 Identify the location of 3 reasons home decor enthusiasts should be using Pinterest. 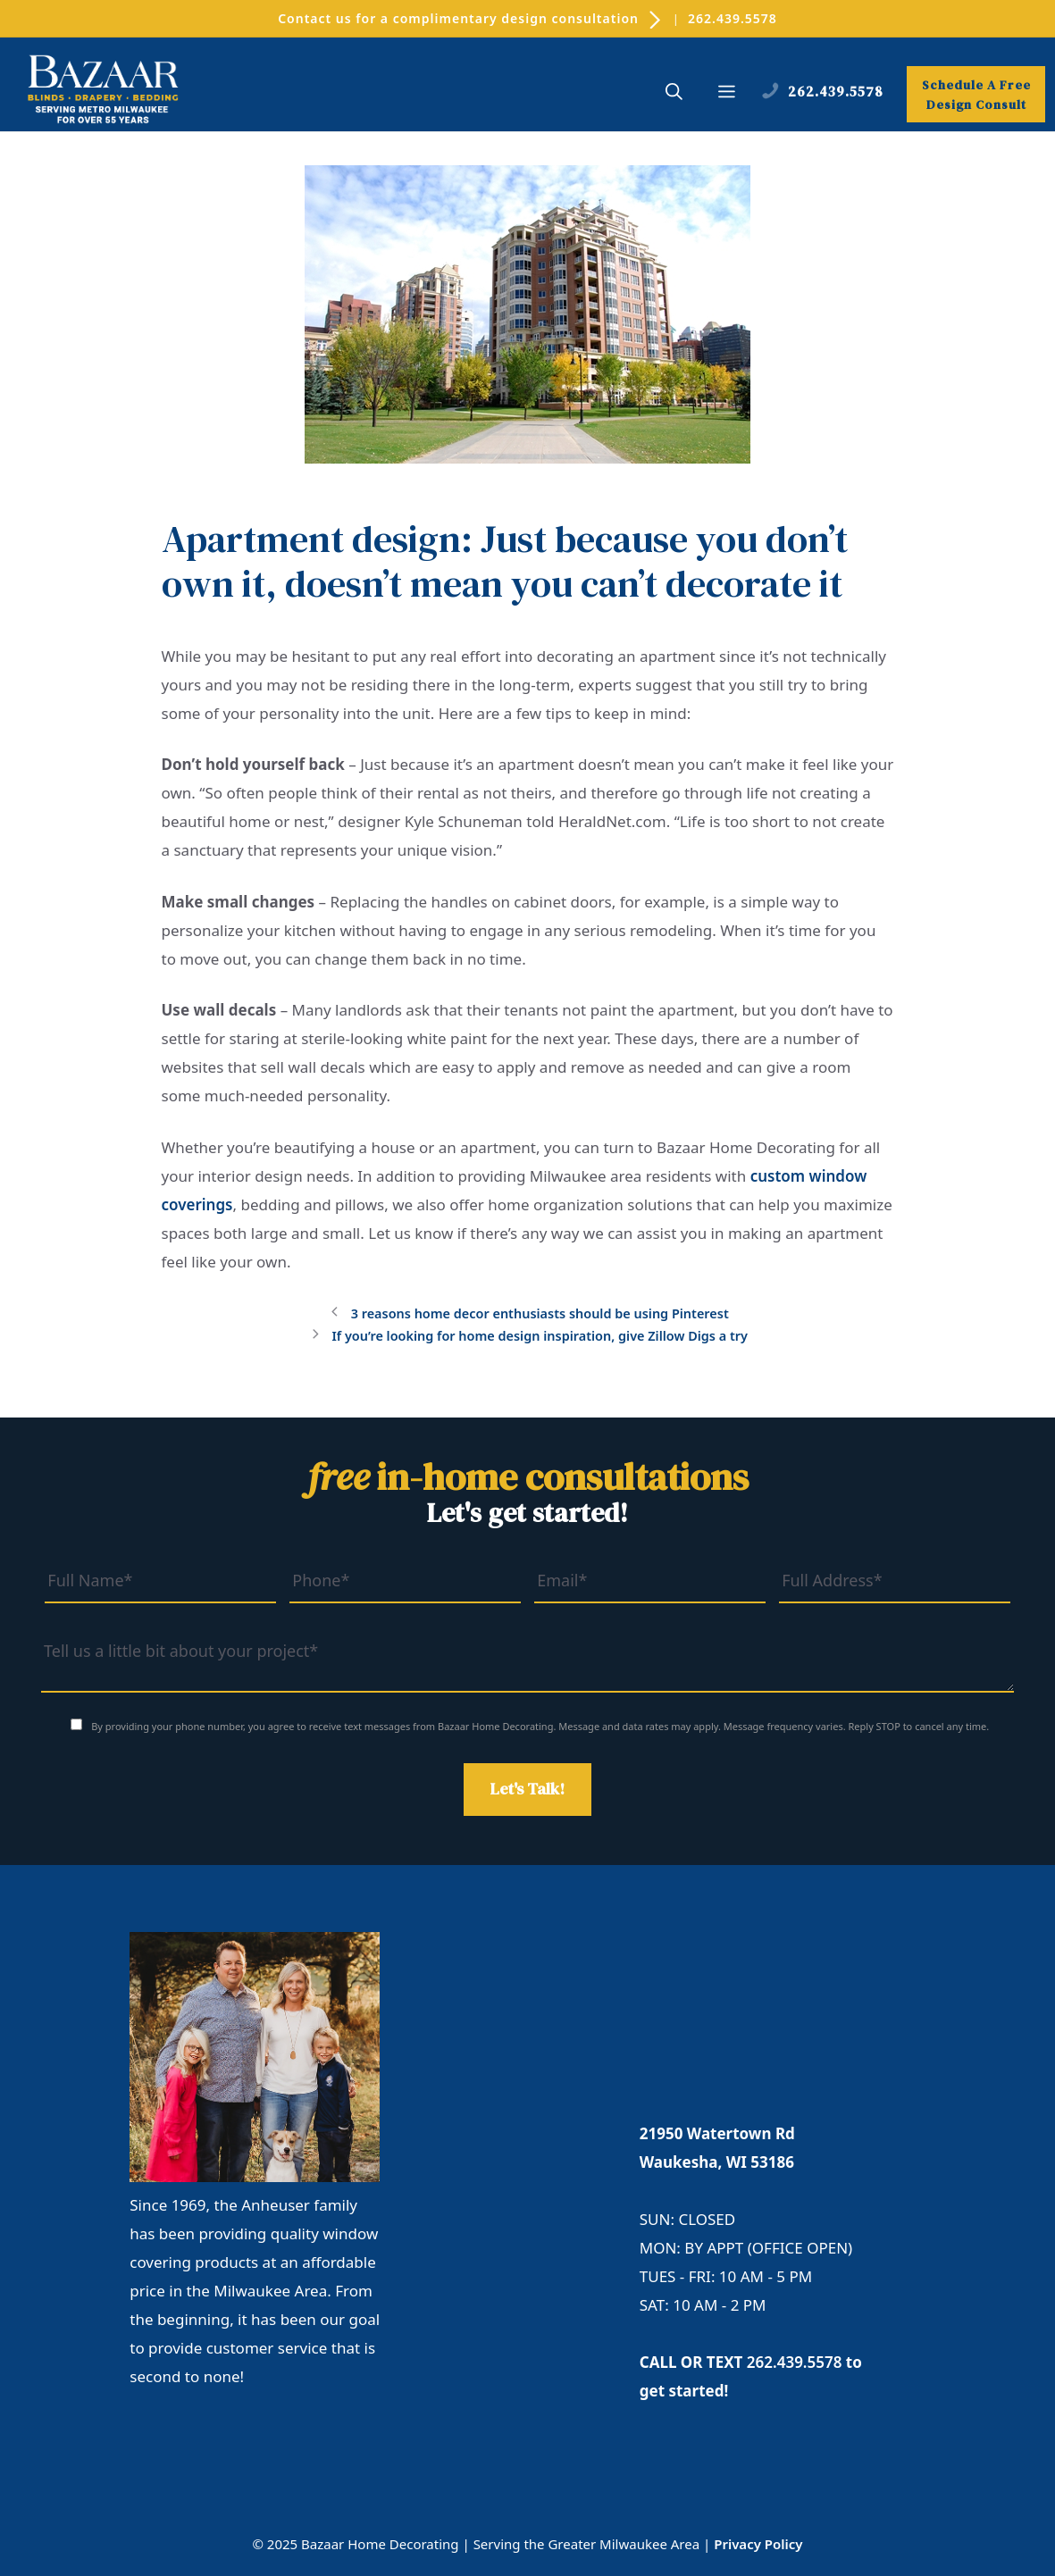
(540, 1313).